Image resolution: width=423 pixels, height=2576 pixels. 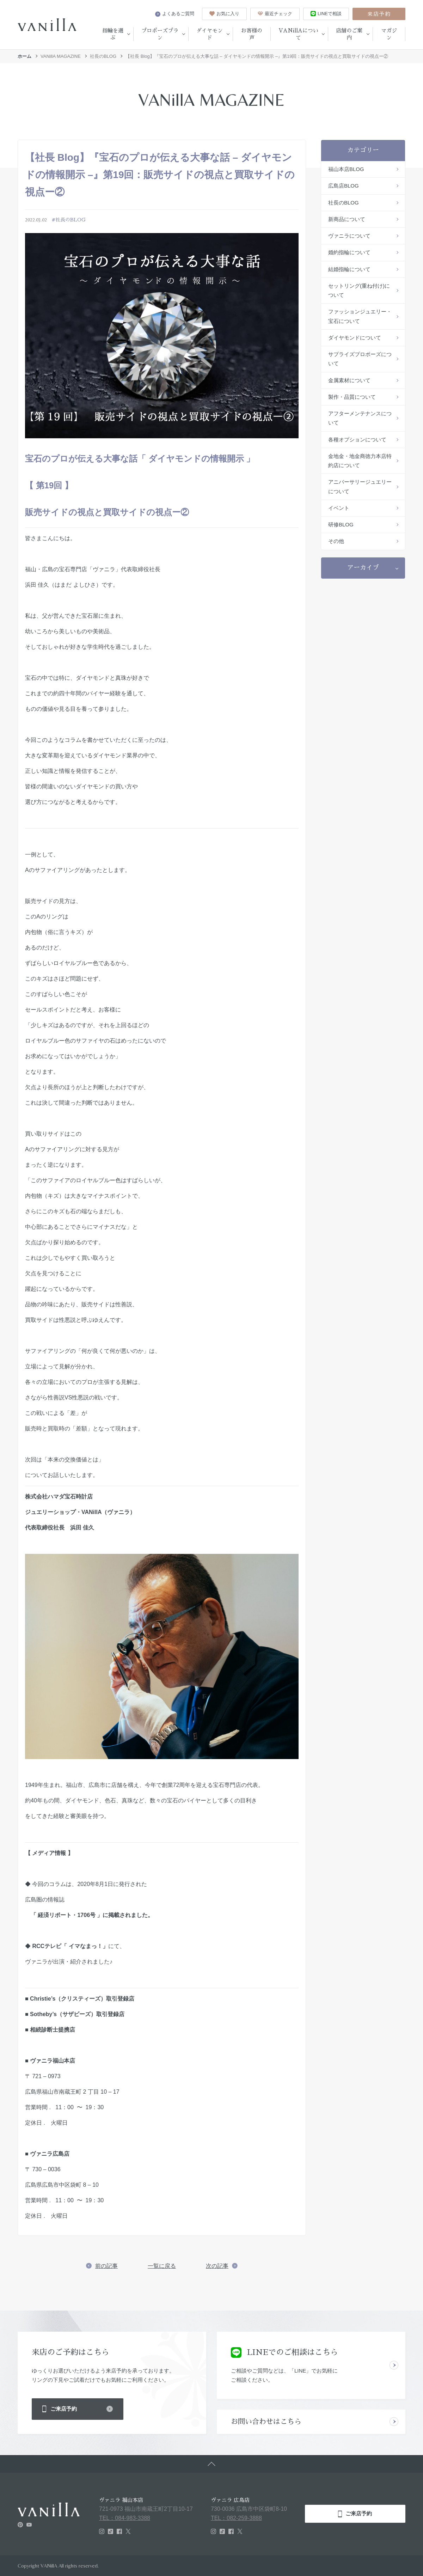 I want to click on 金属素材について, so click(x=349, y=380).